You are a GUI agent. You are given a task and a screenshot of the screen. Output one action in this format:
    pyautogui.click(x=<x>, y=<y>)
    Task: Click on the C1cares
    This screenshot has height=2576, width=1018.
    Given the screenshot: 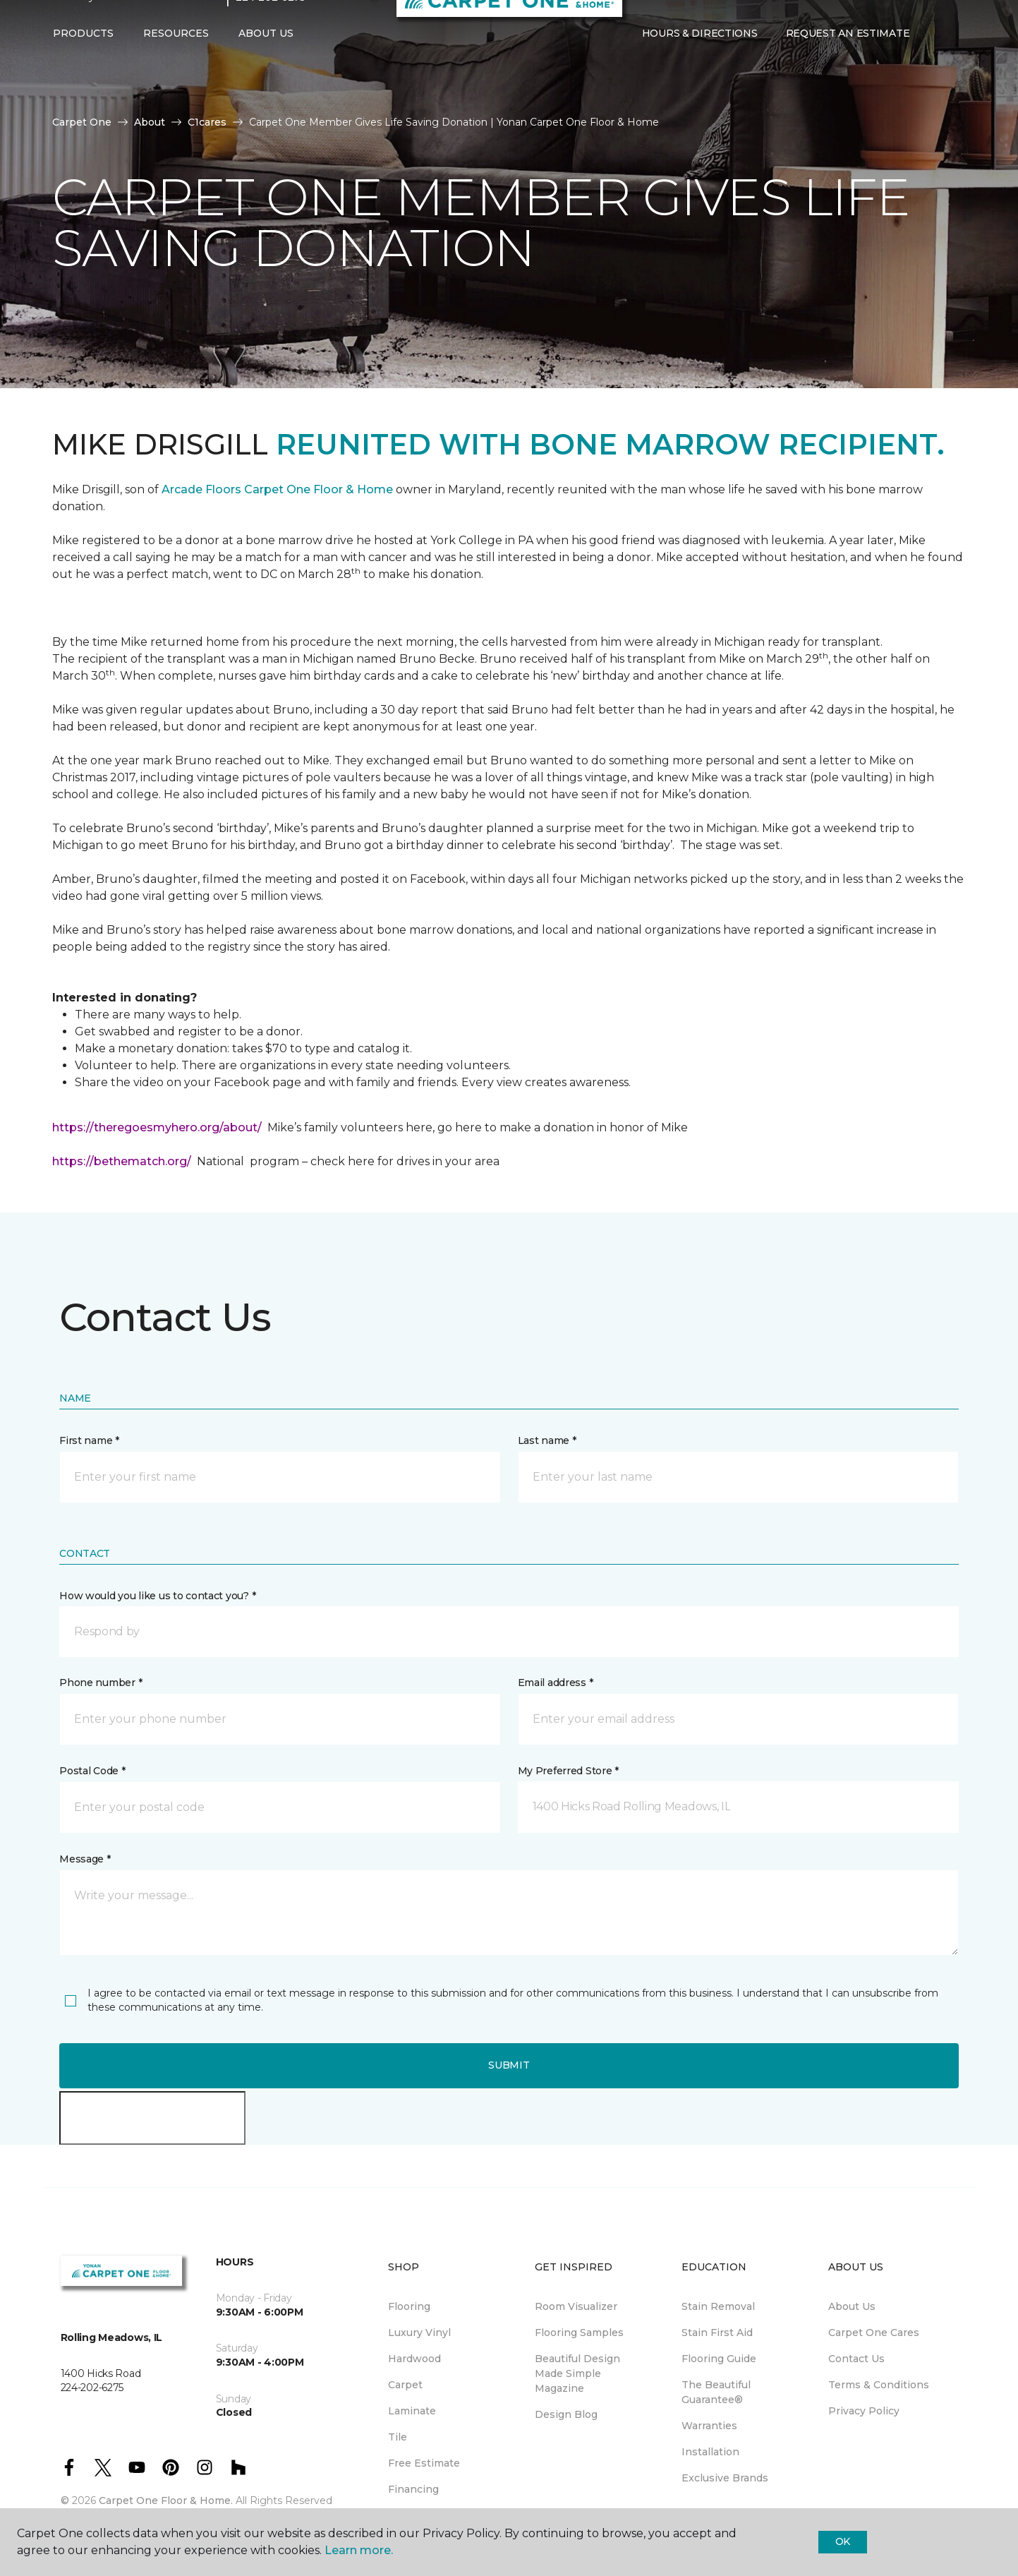 What is the action you would take?
    pyautogui.click(x=207, y=122)
    